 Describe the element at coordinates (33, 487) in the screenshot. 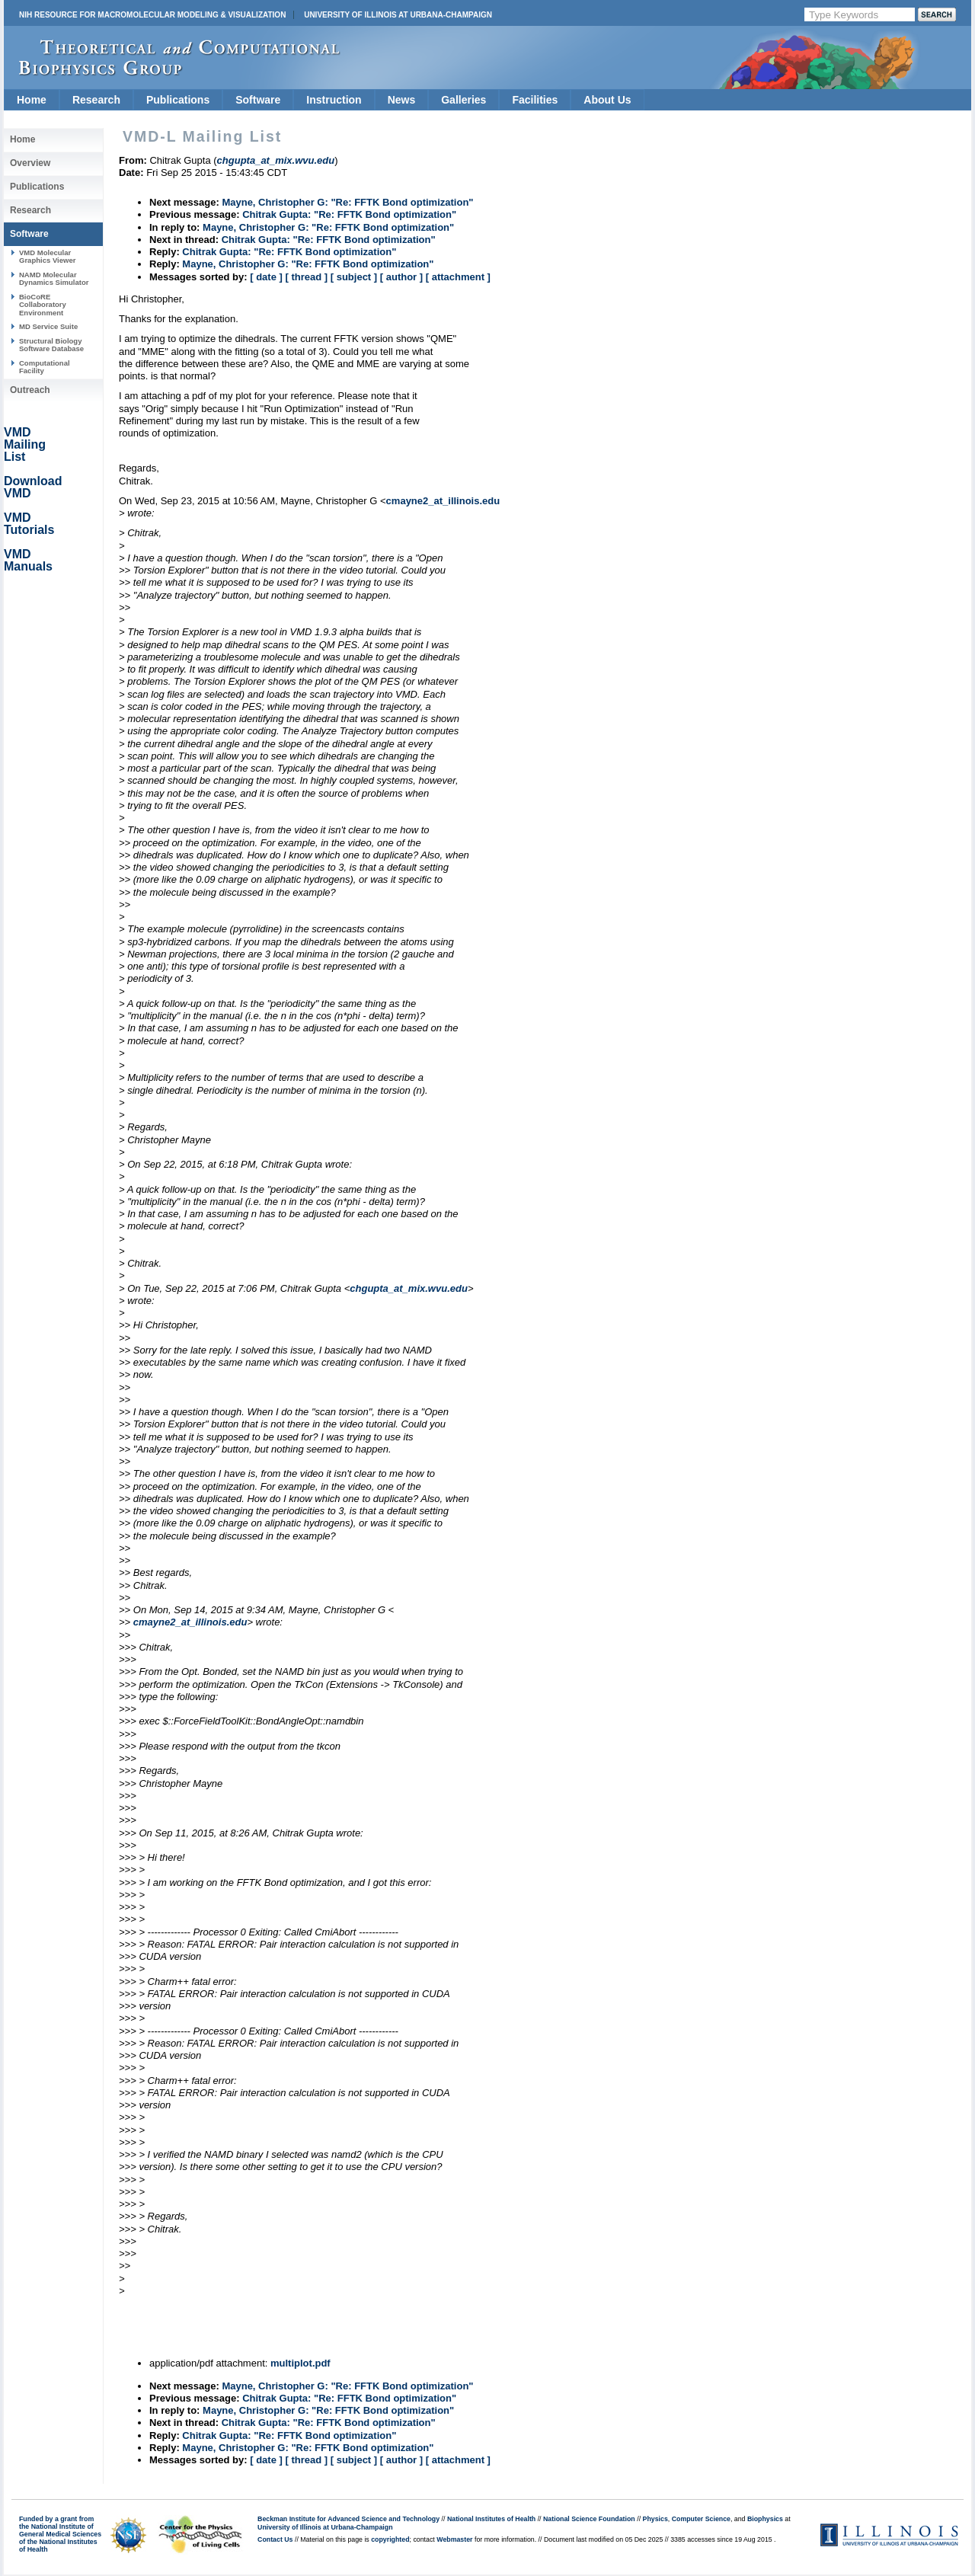

I see `Download VMD` at that location.